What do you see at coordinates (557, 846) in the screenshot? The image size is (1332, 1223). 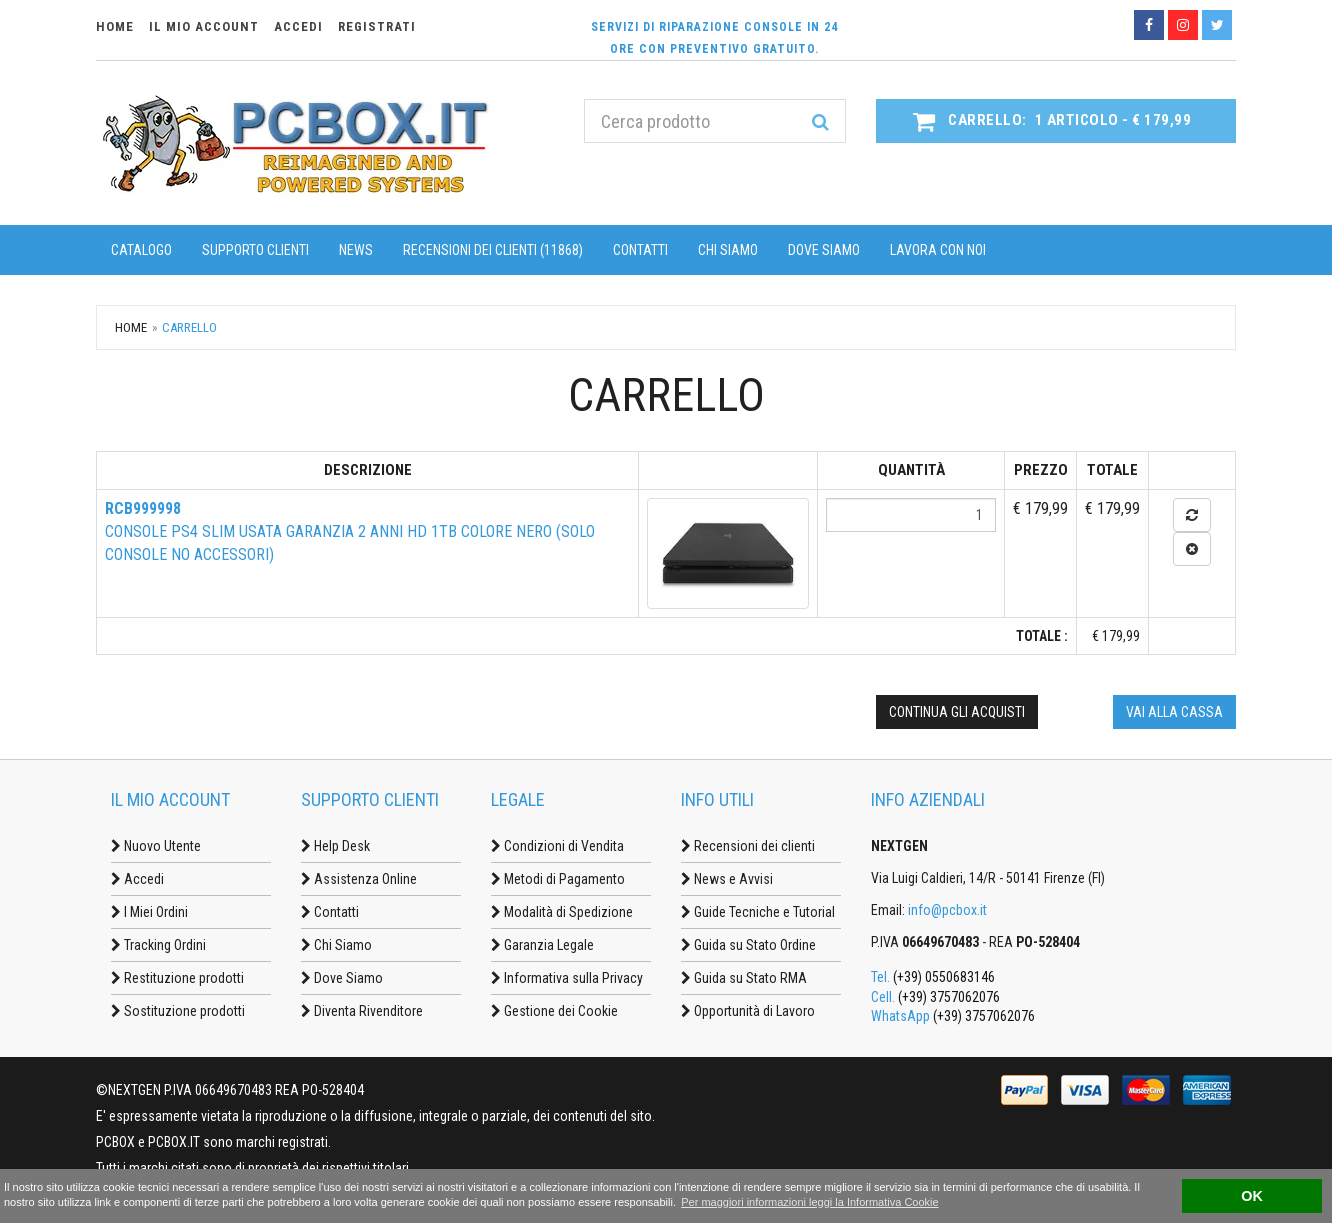 I see `Condizioni di Vendita` at bounding box center [557, 846].